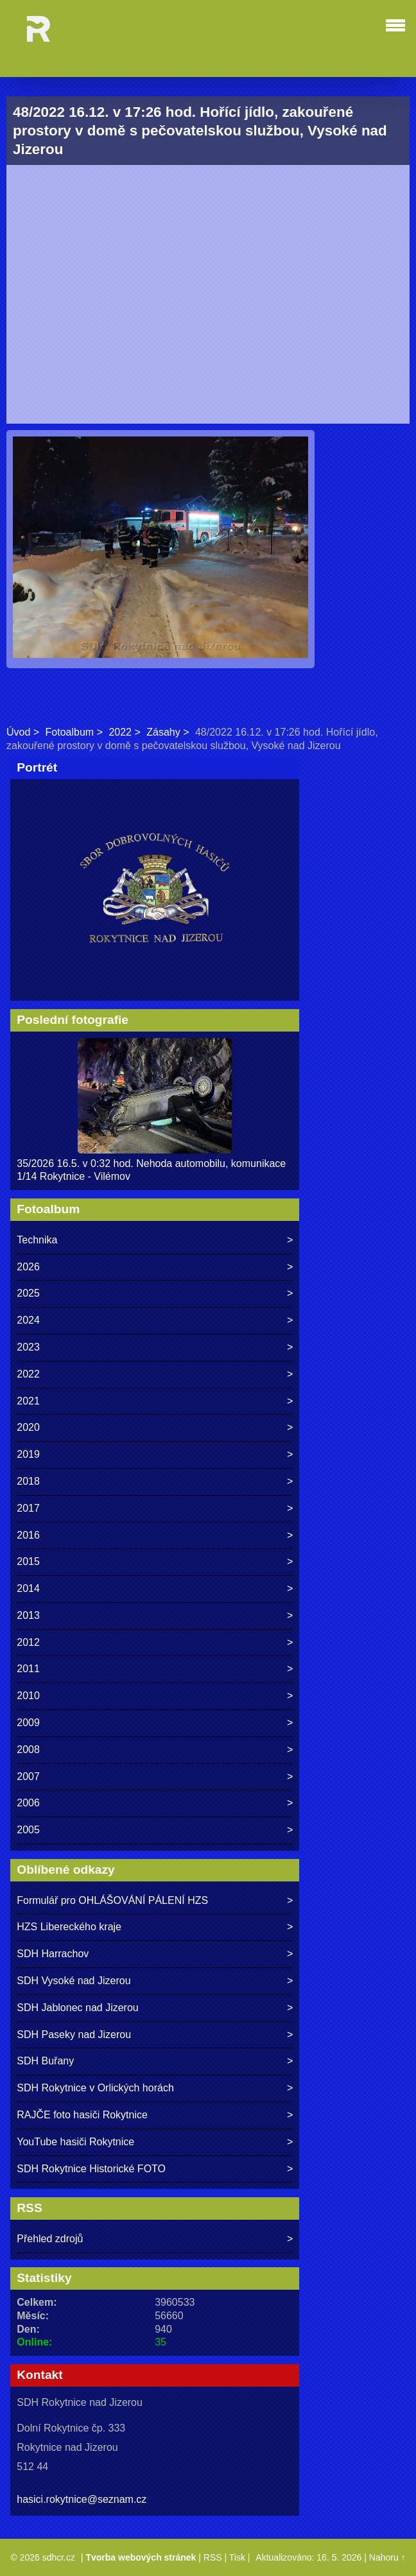 Image resolution: width=416 pixels, height=2576 pixels. Describe the element at coordinates (74, 2034) in the screenshot. I see `SDH Paseky nad Jizerou` at that location.